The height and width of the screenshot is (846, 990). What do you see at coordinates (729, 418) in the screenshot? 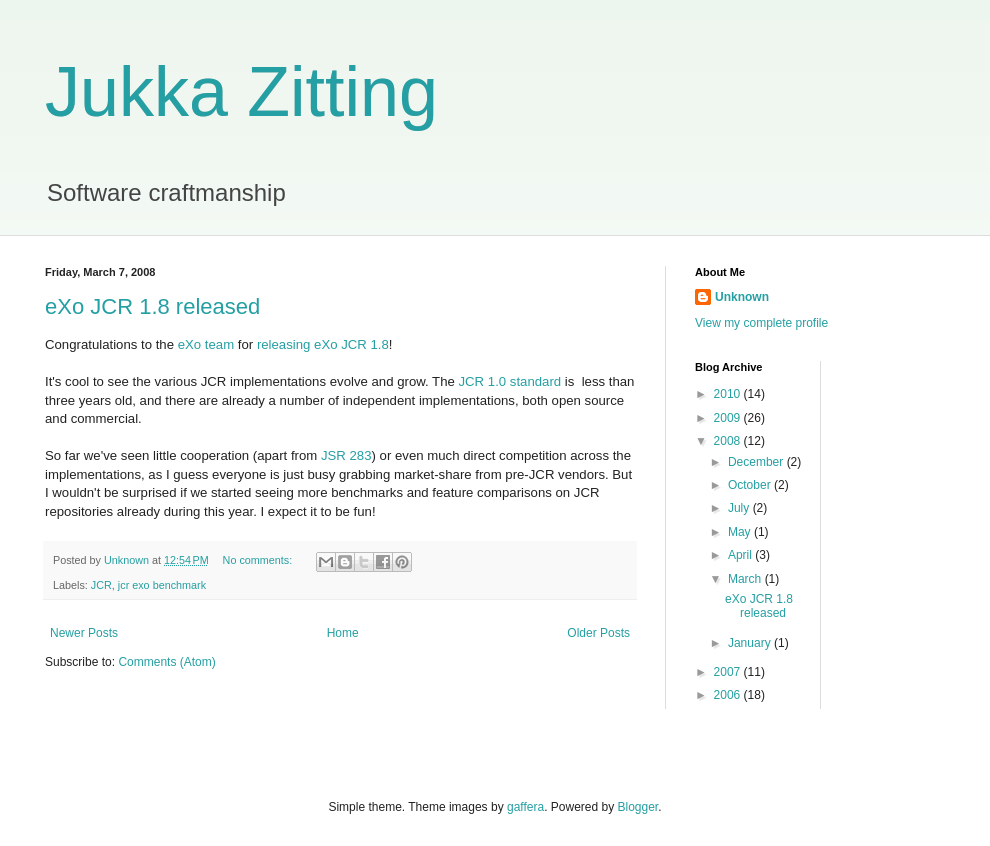
I see `2009` at bounding box center [729, 418].